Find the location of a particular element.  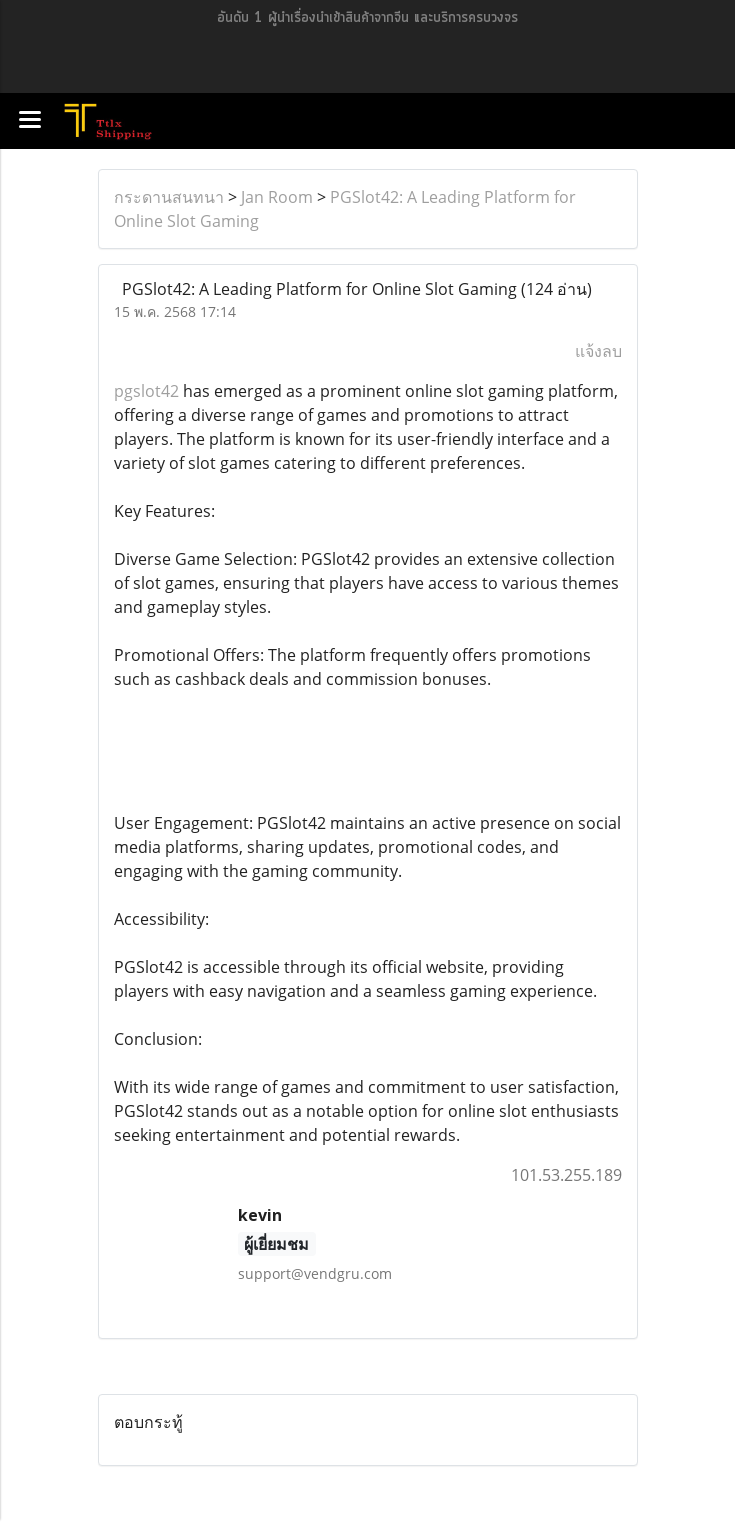

Jan Room is located at coordinates (277, 197).